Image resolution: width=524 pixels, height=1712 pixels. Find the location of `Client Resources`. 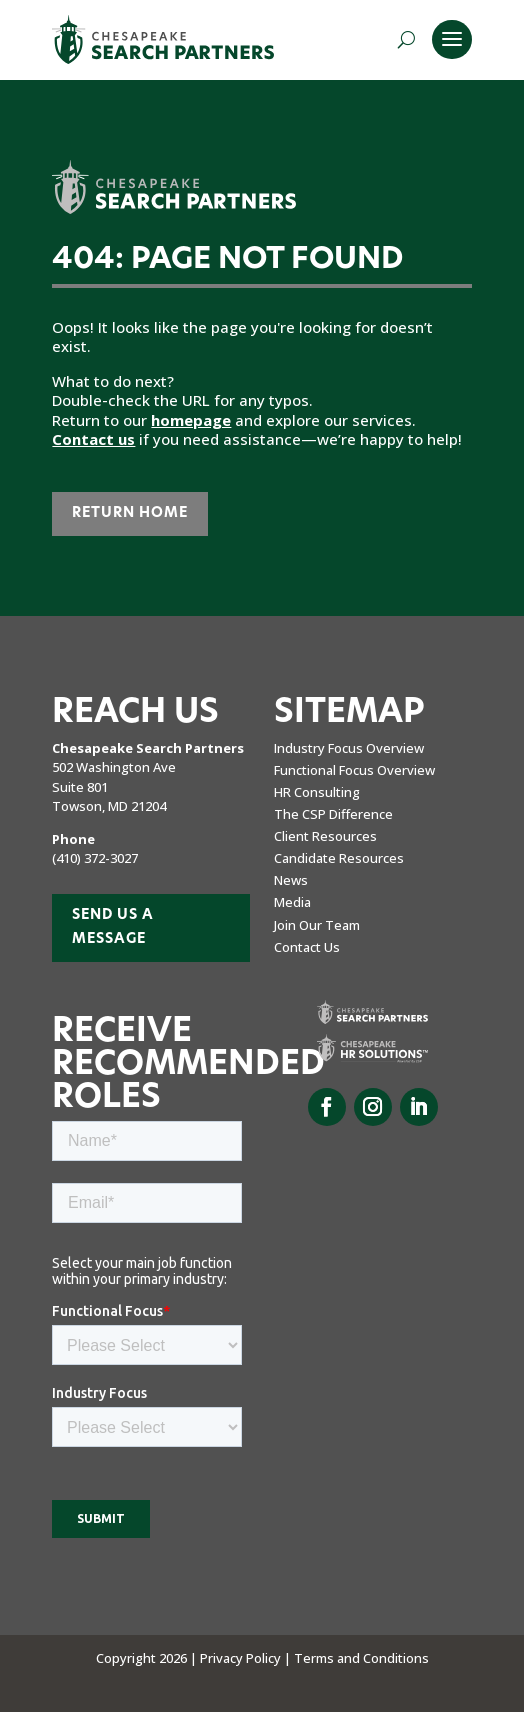

Client Resources is located at coordinates (325, 836).